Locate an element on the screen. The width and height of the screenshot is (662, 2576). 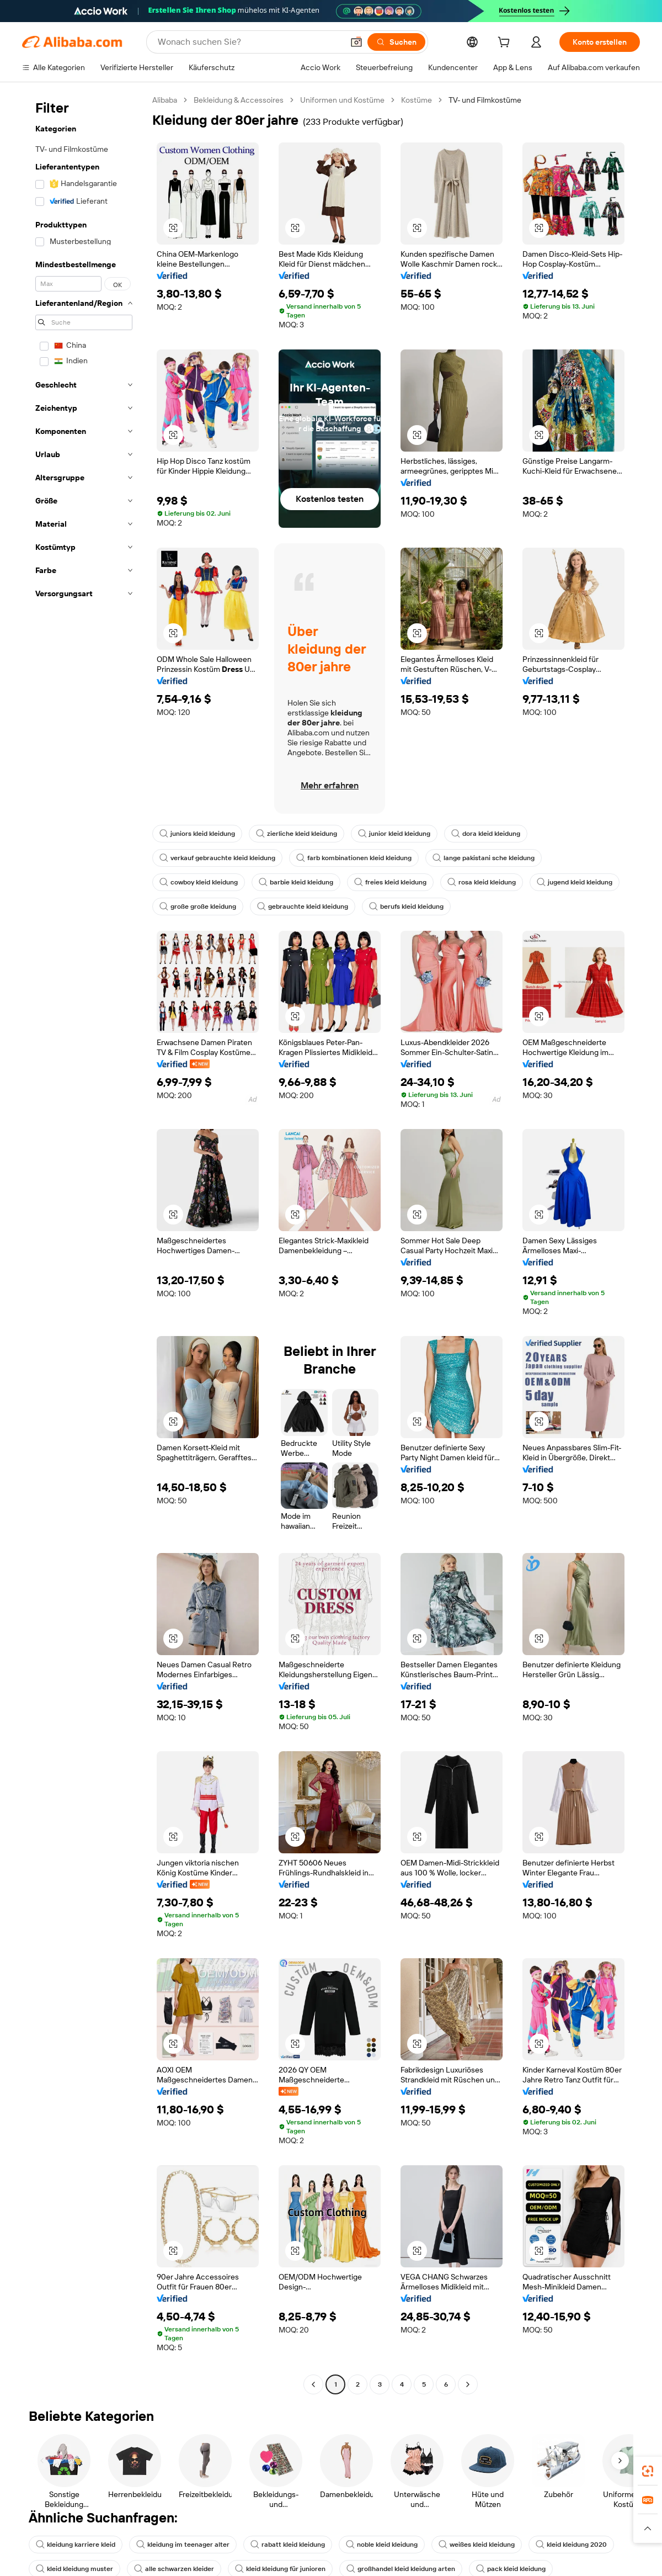
kleidung karriere kleid is located at coordinates (75, 2544).